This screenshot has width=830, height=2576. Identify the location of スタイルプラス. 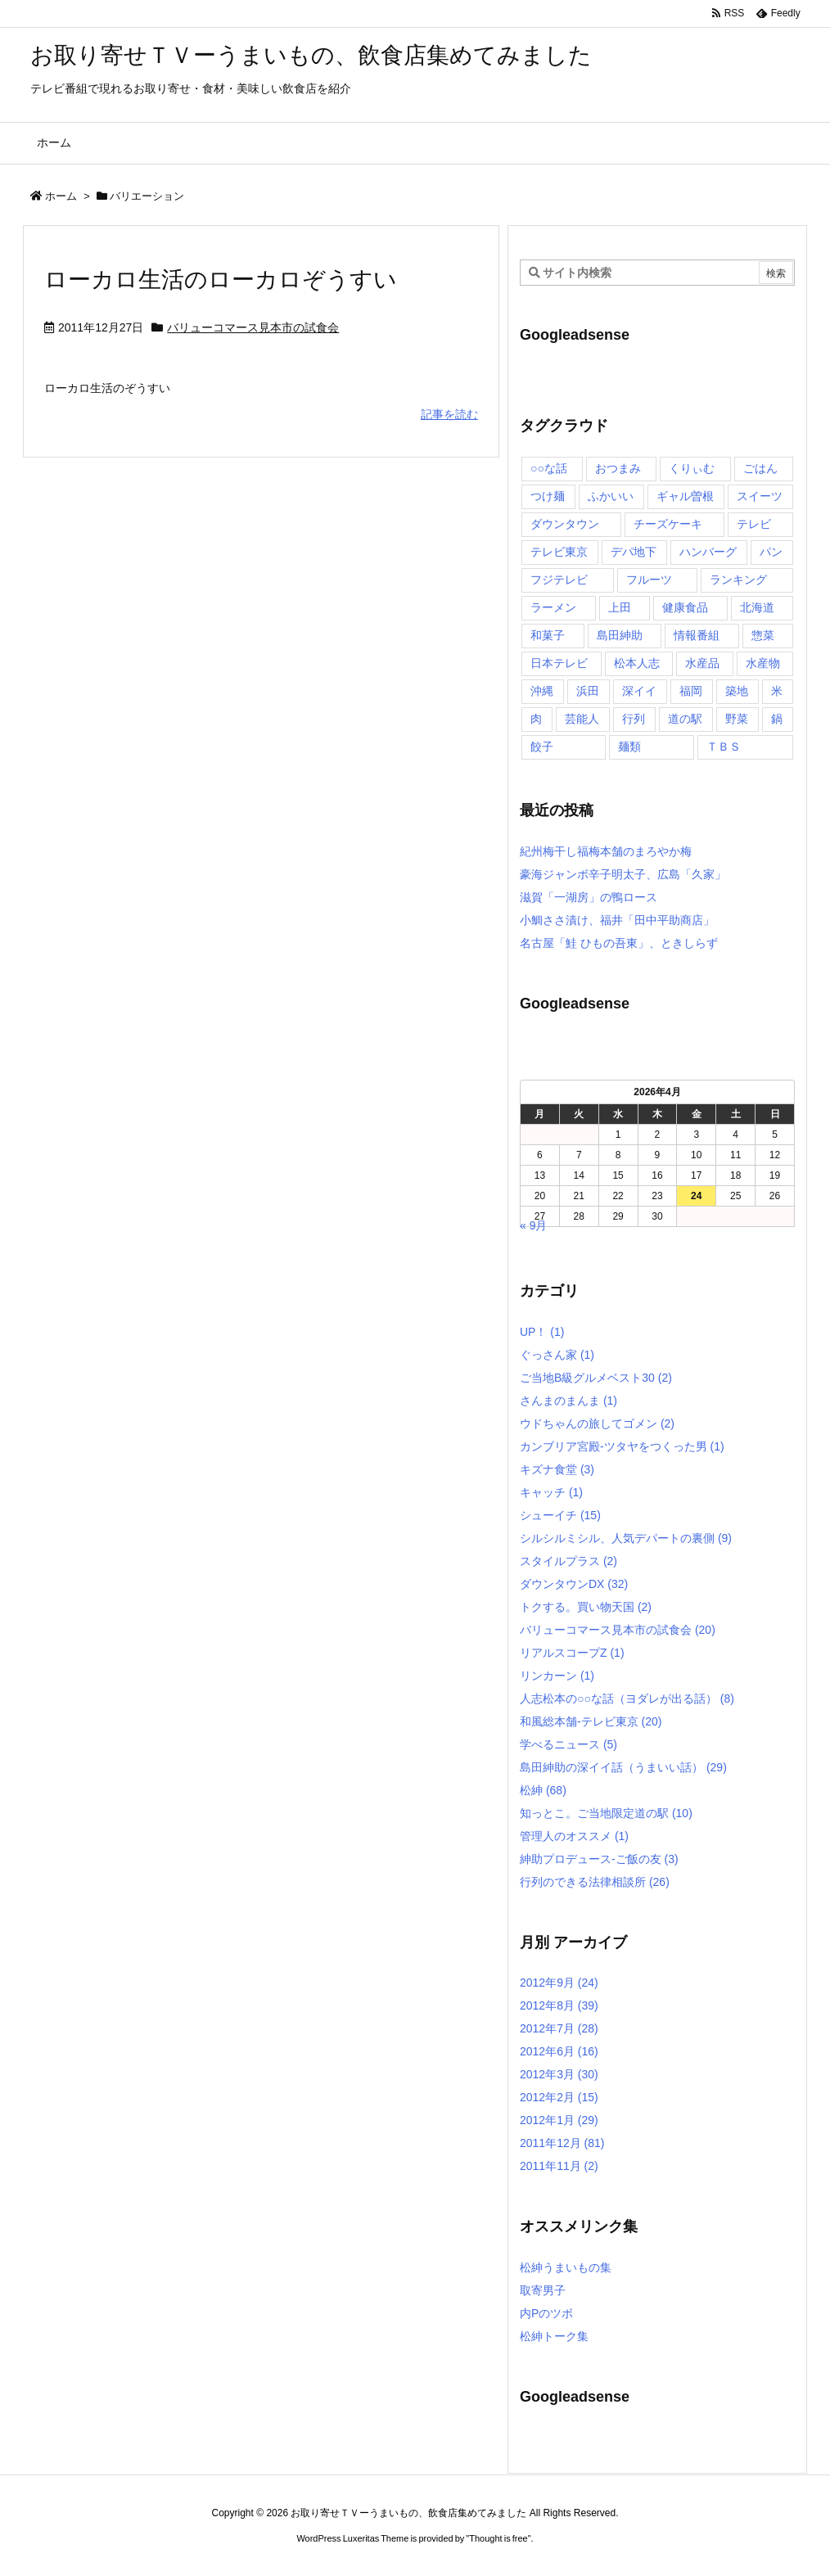
(568, 1561).